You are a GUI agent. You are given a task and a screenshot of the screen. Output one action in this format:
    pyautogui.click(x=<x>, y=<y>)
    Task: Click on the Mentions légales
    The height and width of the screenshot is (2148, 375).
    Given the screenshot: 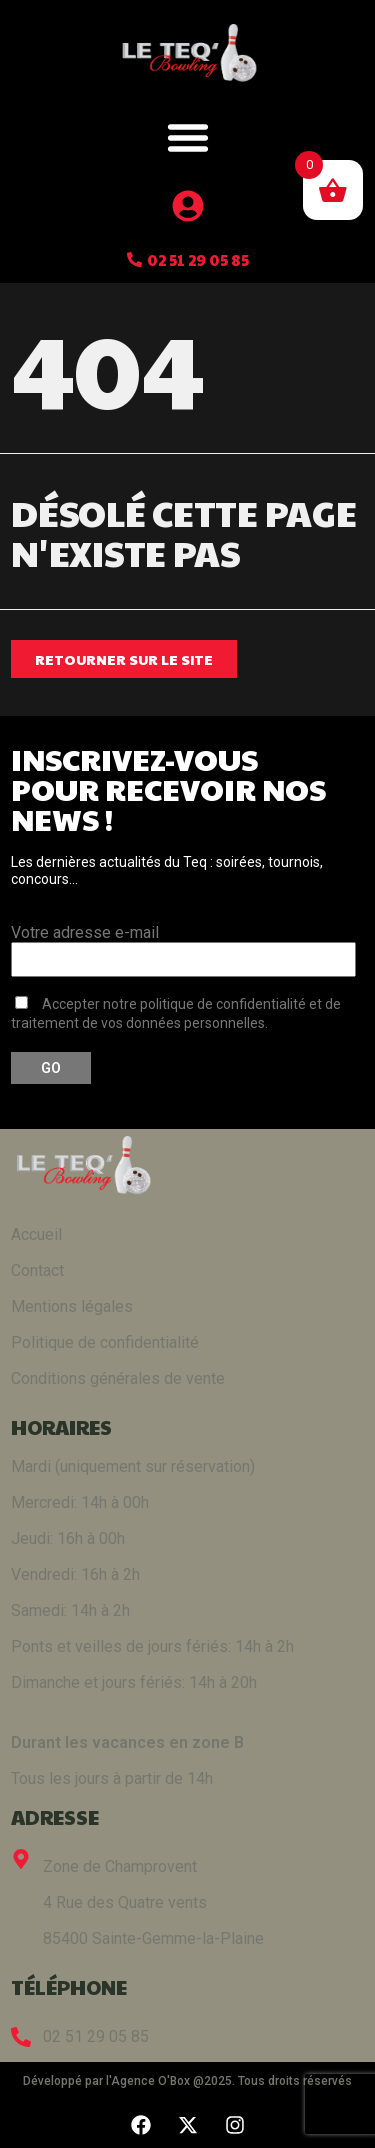 What is the action you would take?
    pyautogui.click(x=72, y=1306)
    